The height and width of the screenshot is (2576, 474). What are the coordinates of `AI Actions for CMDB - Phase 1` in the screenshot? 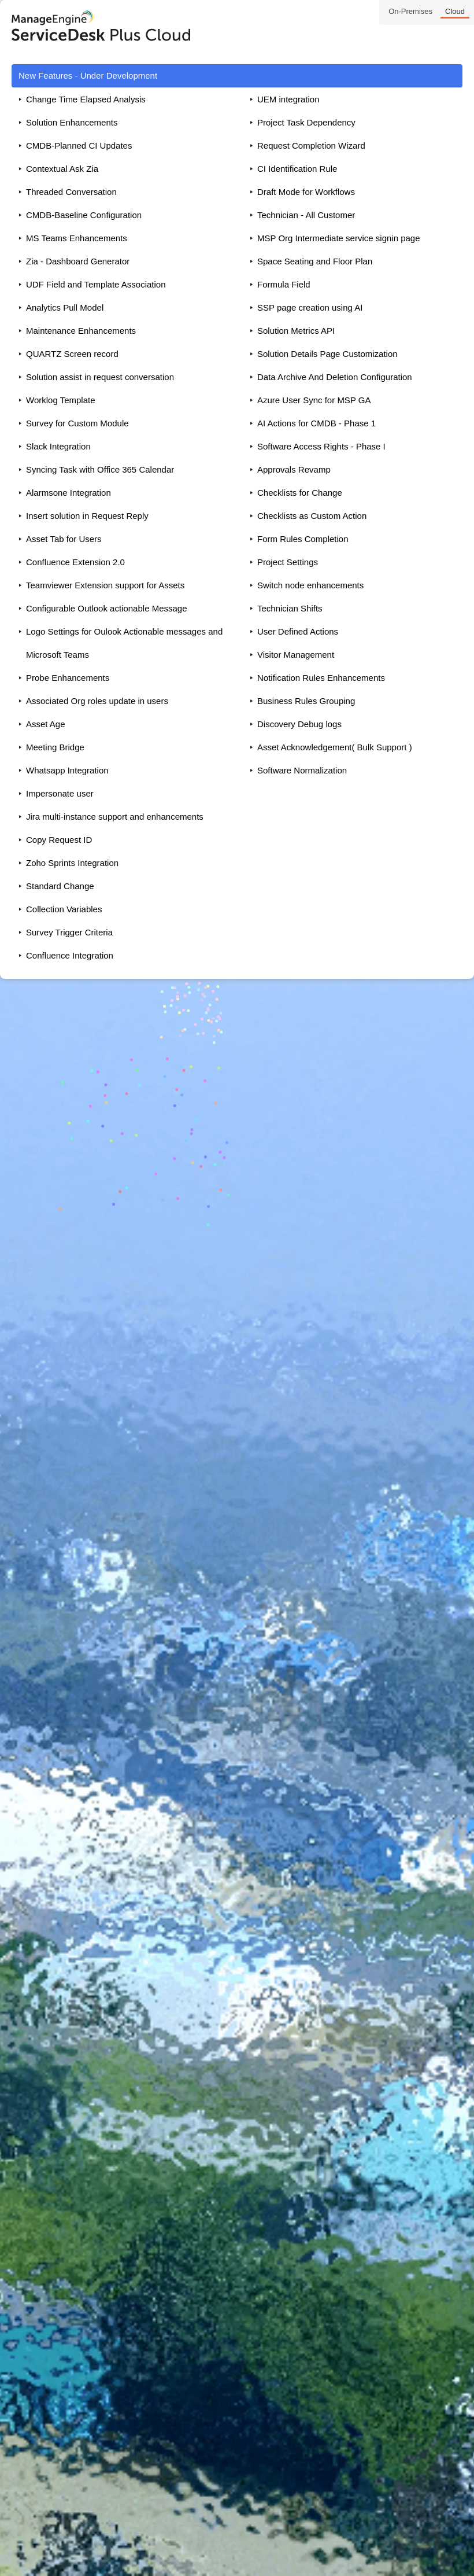 It's located at (316, 423).